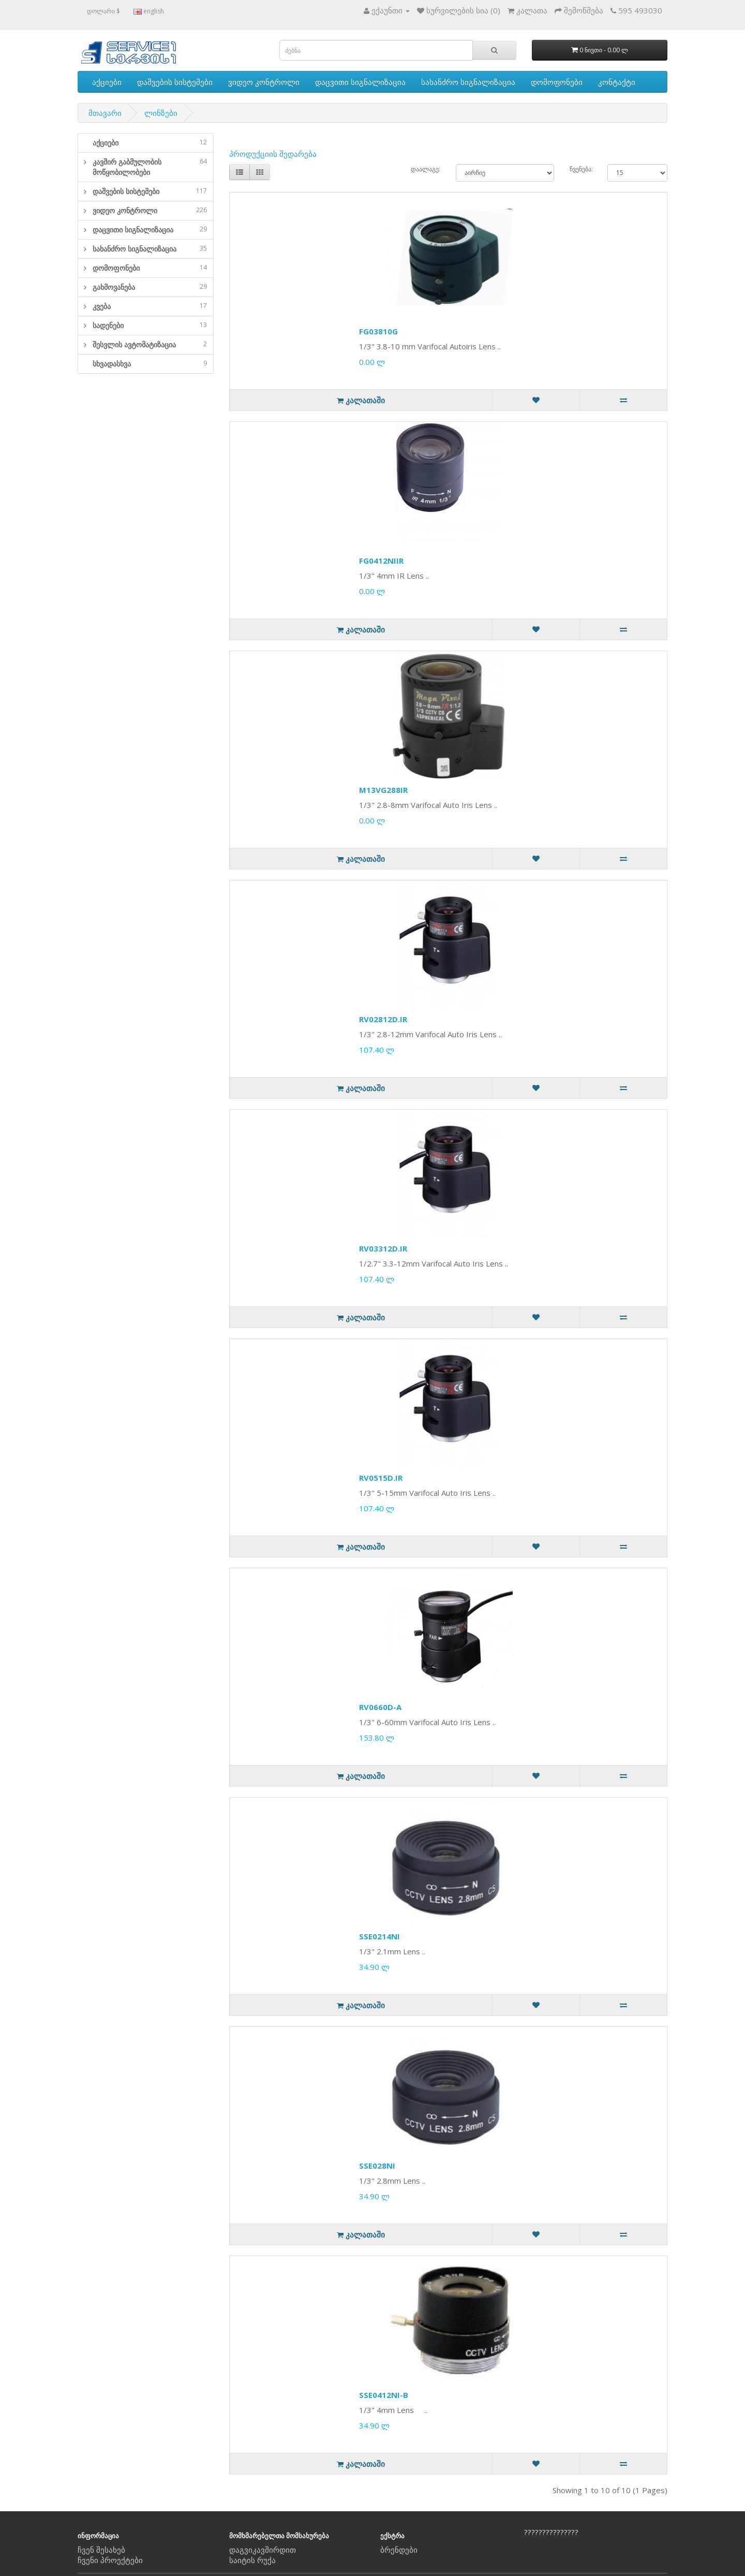 The image size is (745, 2576). I want to click on RV02812D.IR, so click(383, 1019).